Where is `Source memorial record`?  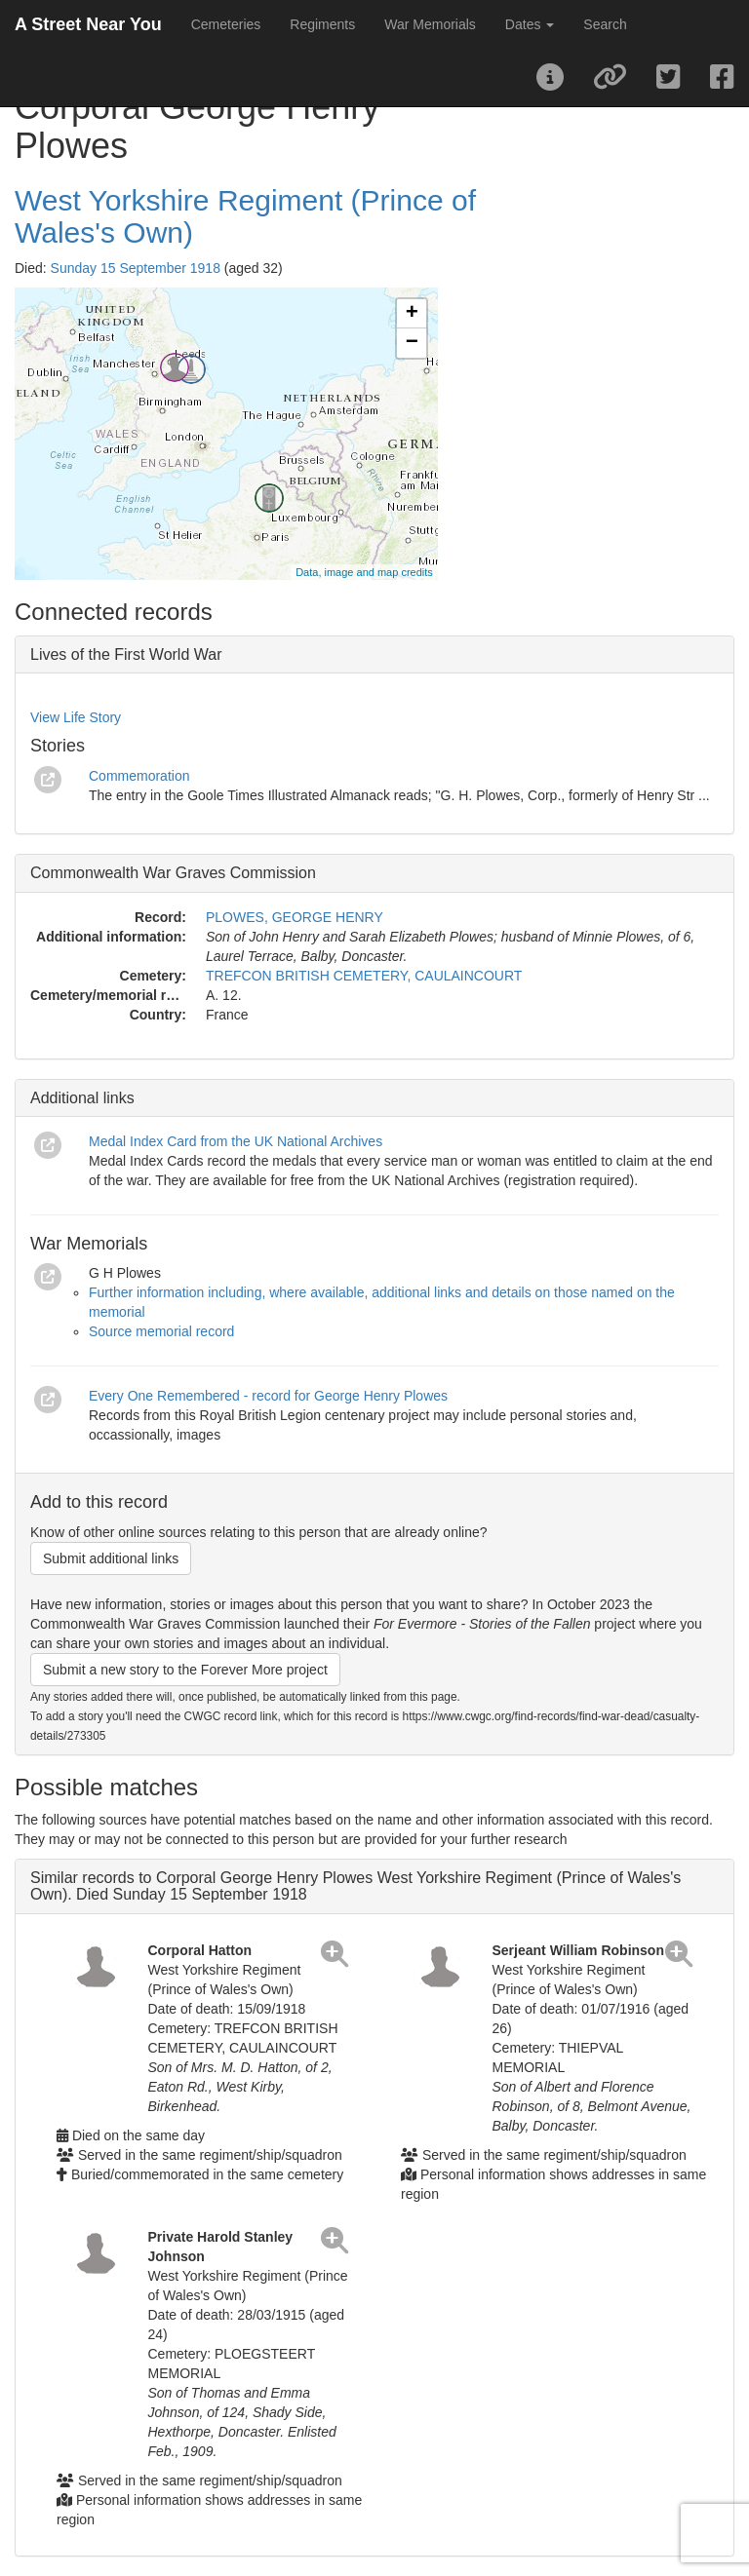 Source memorial record is located at coordinates (161, 1331).